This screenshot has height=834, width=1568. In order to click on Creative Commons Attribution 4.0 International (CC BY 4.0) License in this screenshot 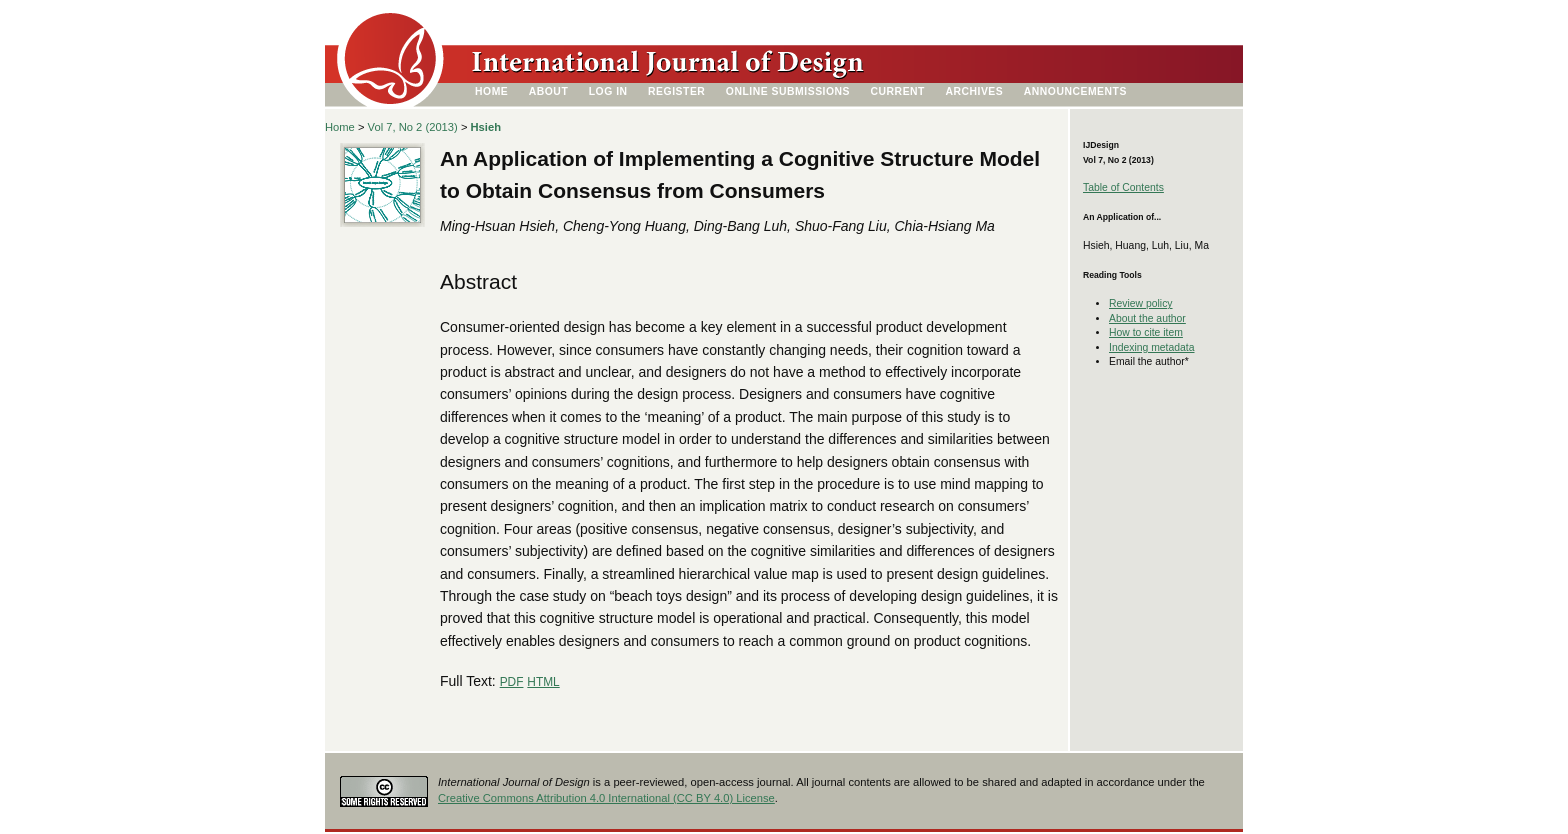, I will do `click(606, 798)`.